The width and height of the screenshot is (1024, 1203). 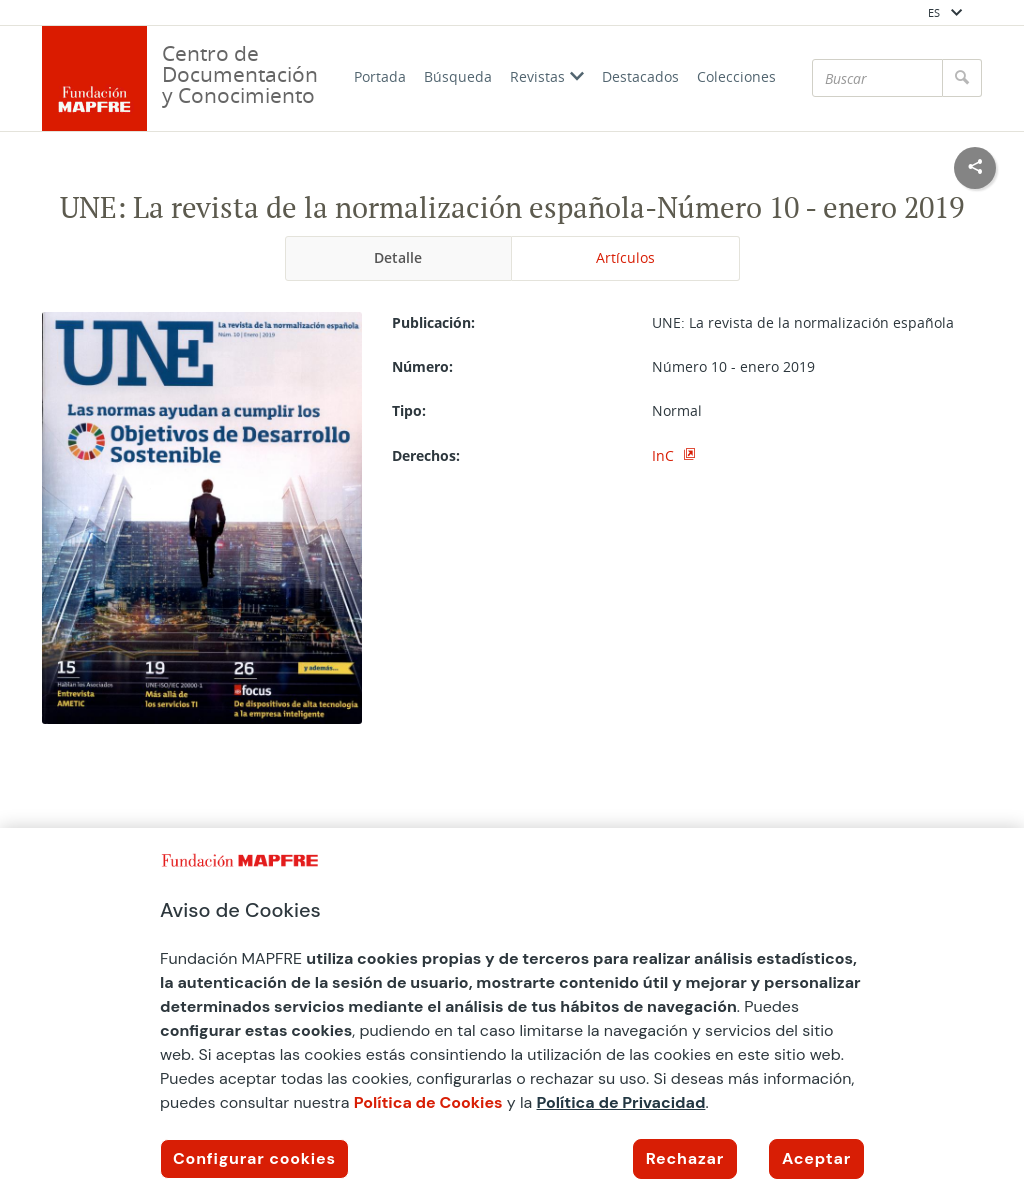 What do you see at coordinates (380, 76) in the screenshot?
I see `Portada` at bounding box center [380, 76].